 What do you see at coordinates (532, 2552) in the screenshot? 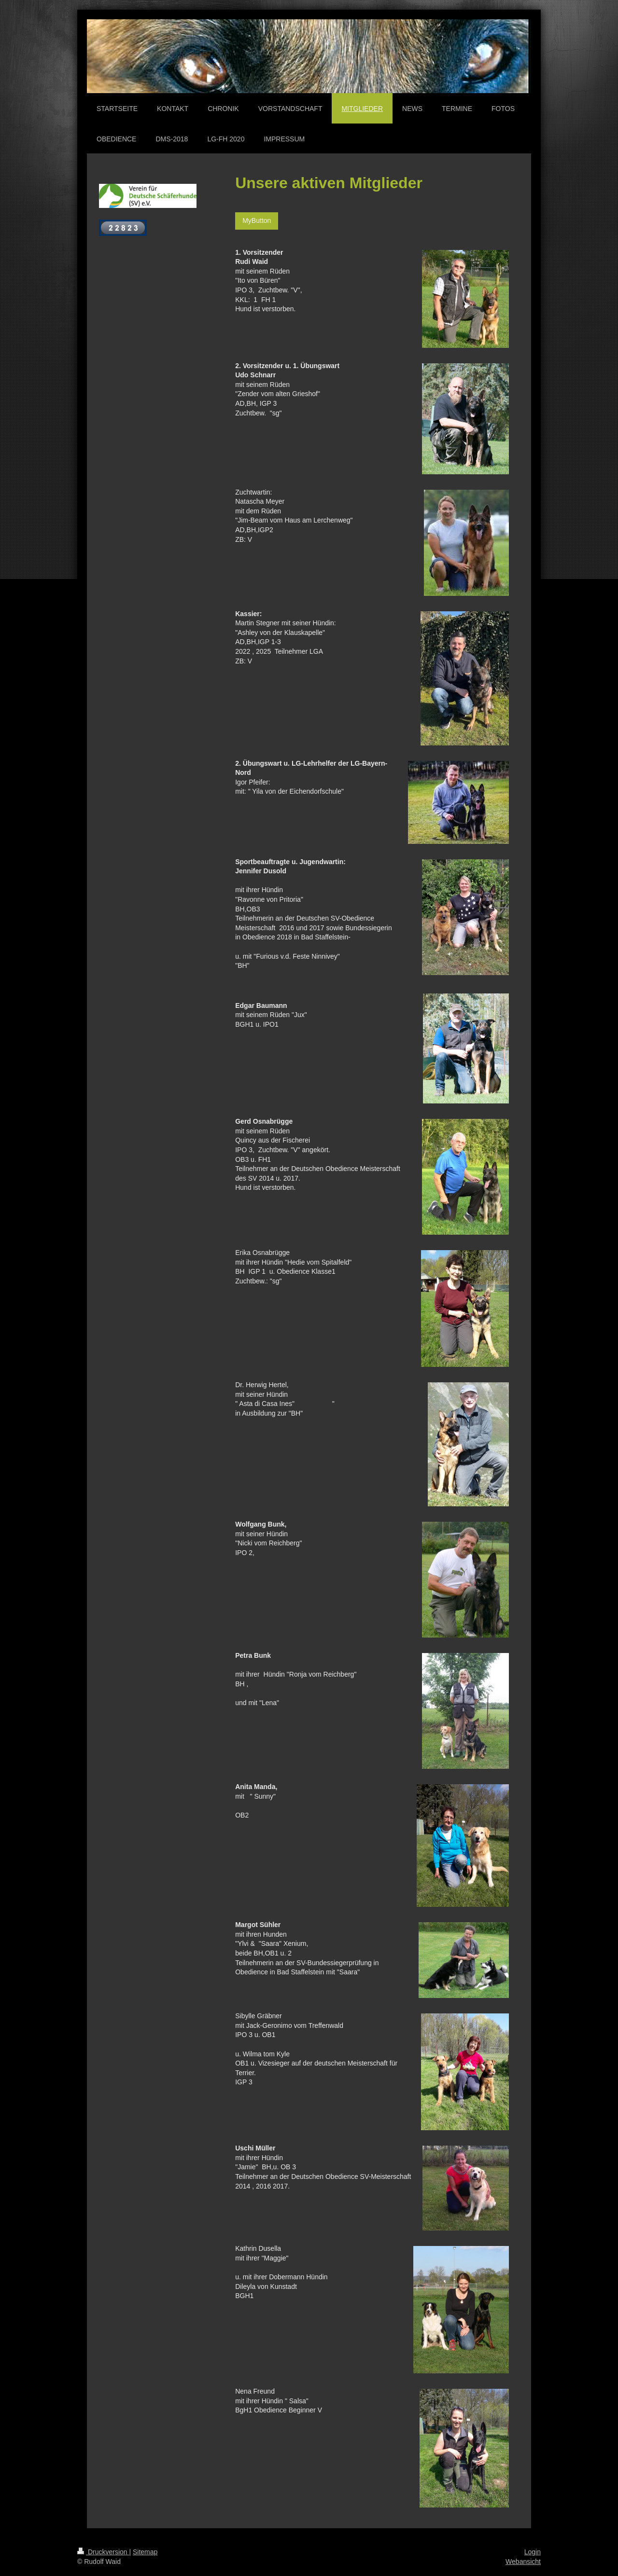
I see `Login` at bounding box center [532, 2552].